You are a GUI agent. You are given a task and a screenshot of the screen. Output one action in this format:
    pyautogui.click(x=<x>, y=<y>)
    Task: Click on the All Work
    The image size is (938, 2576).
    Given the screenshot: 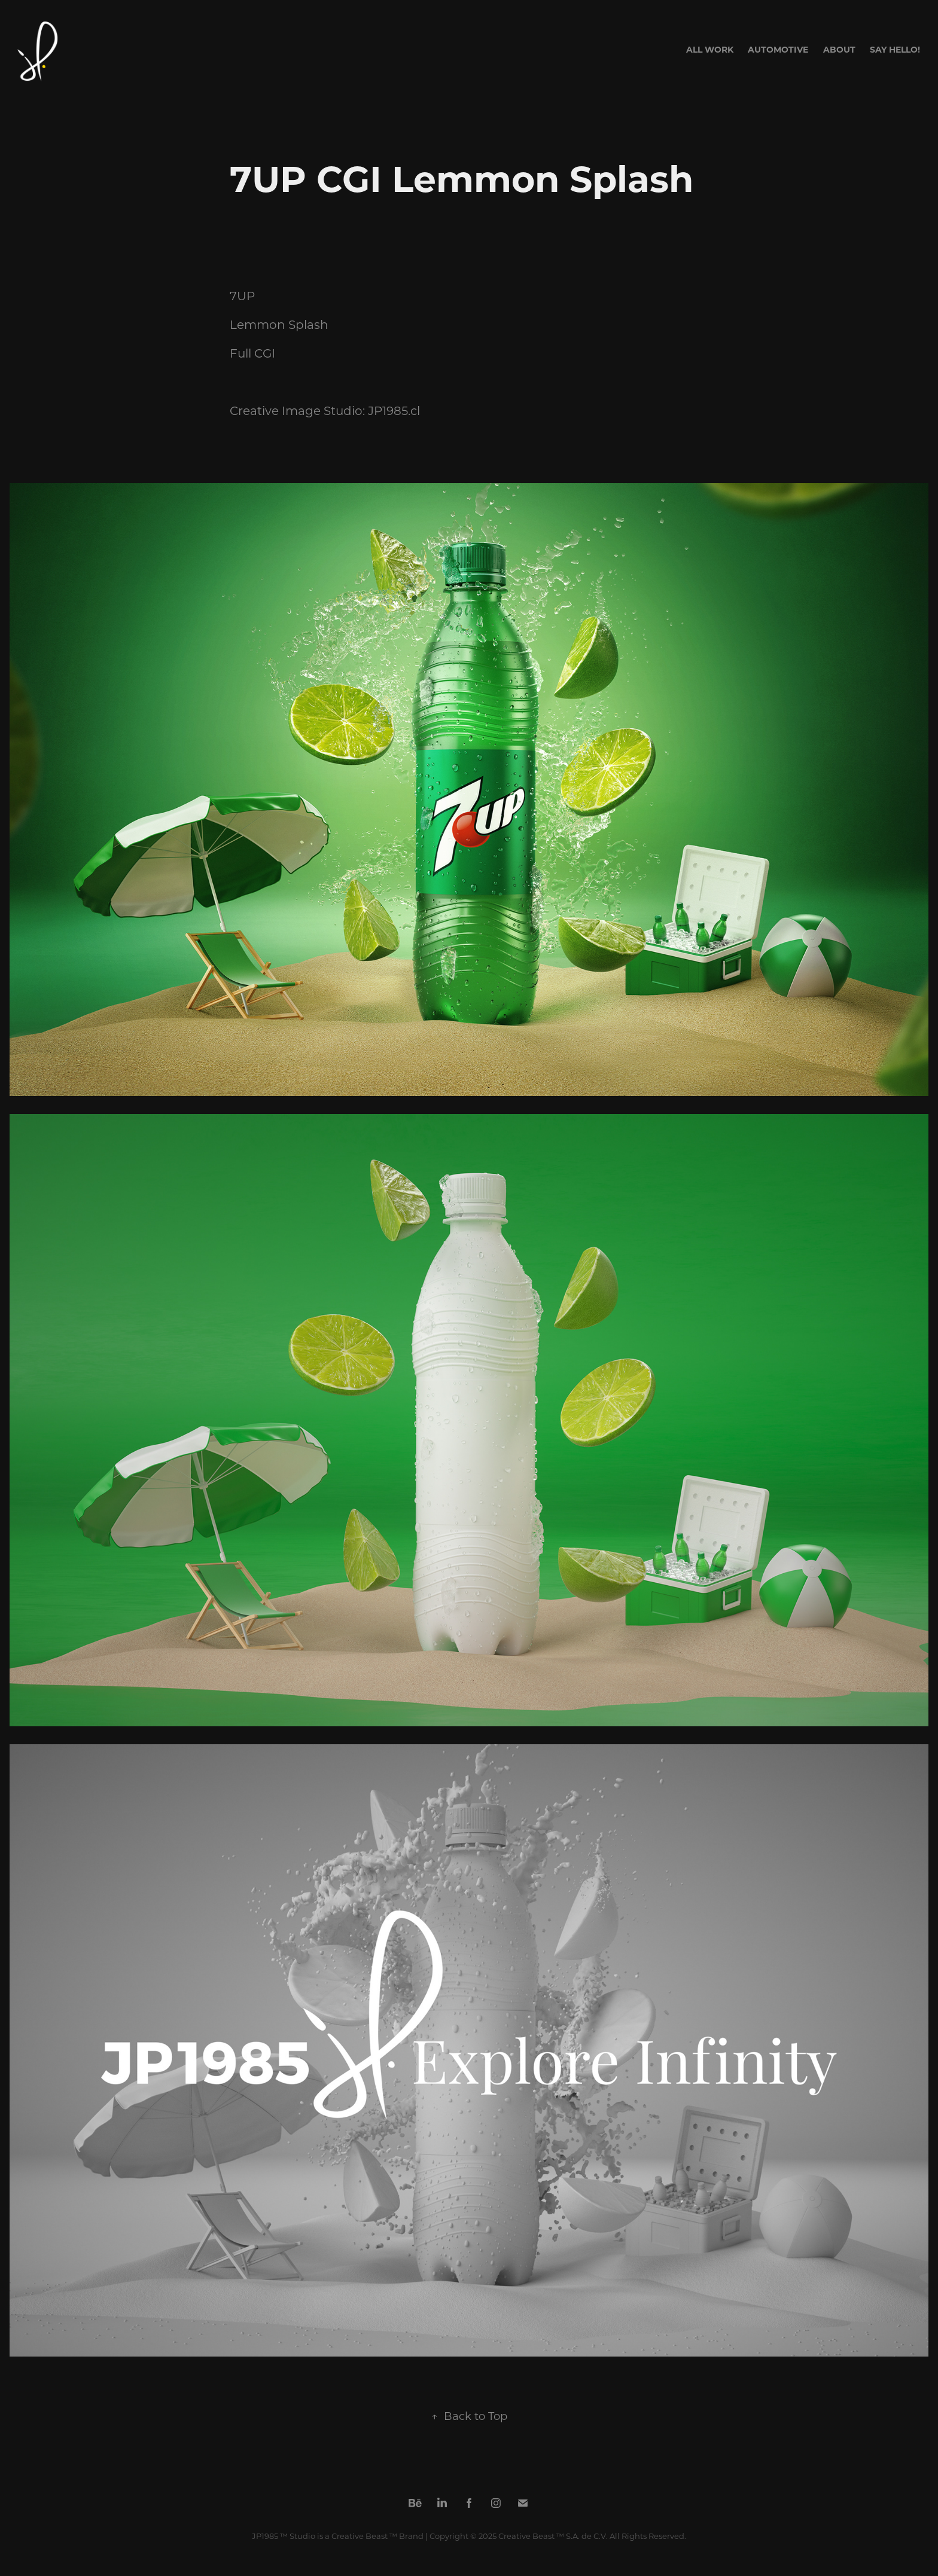 What is the action you would take?
    pyautogui.click(x=709, y=49)
    